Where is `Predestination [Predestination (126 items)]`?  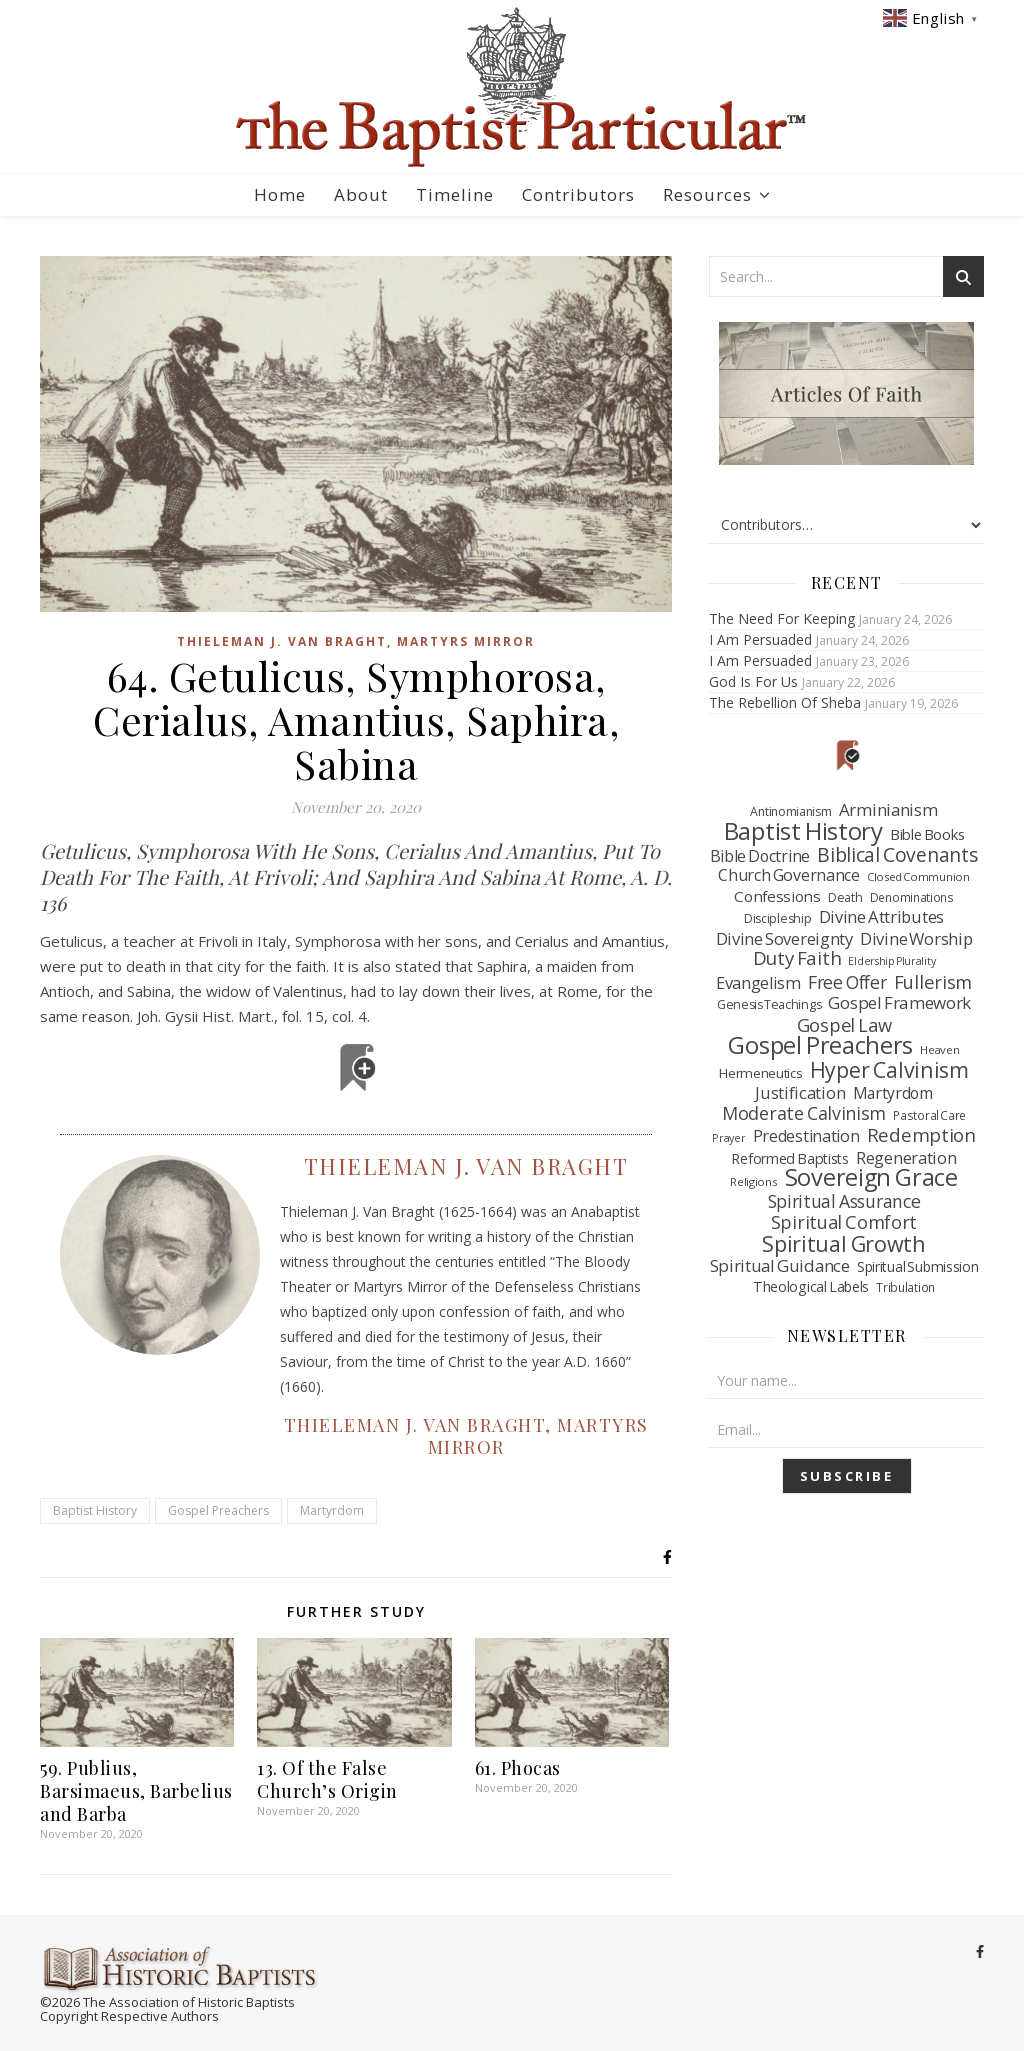 Predestination [Predestination (126 items)] is located at coordinates (806, 1137).